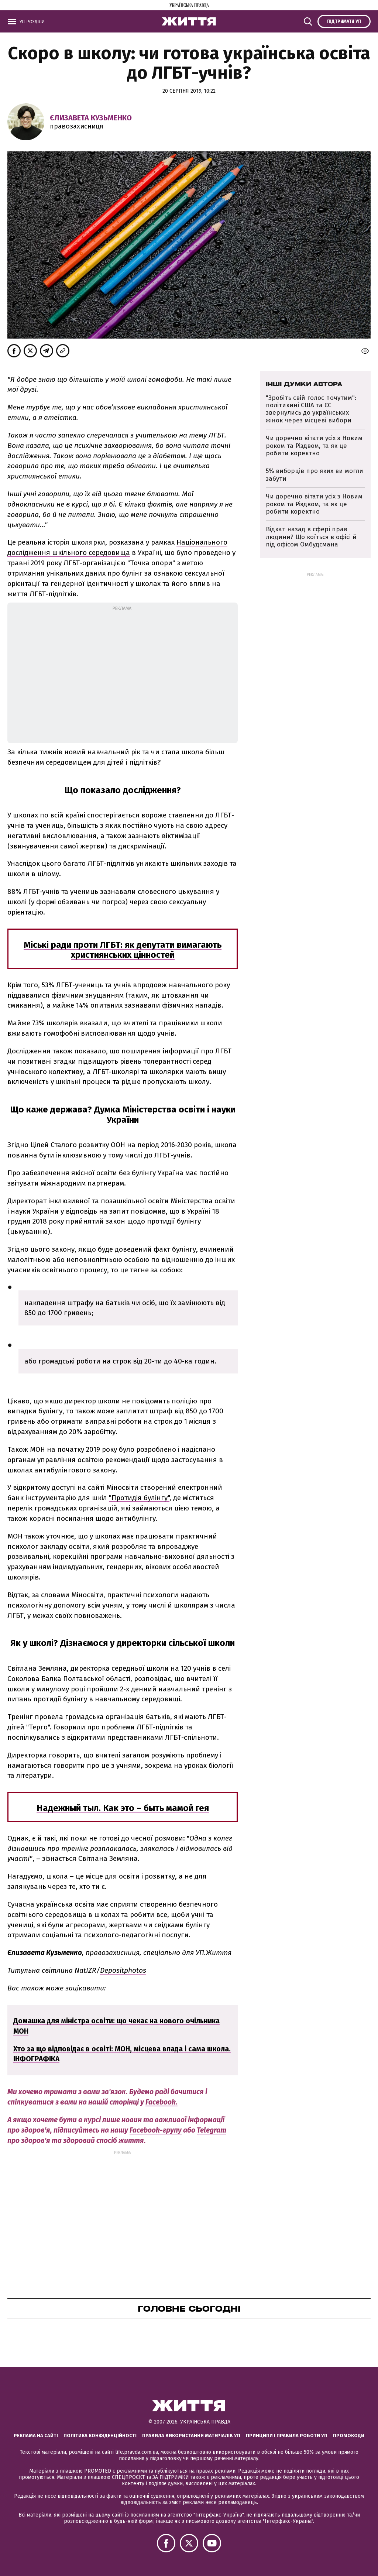 The image size is (378, 2576). What do you see at coordinates (314, 445) in the screenshot?
I see `Чи доречно вітати усіх з Новим роком та Різдвом, та як це робити коректно` at bounding box center [314, 445].